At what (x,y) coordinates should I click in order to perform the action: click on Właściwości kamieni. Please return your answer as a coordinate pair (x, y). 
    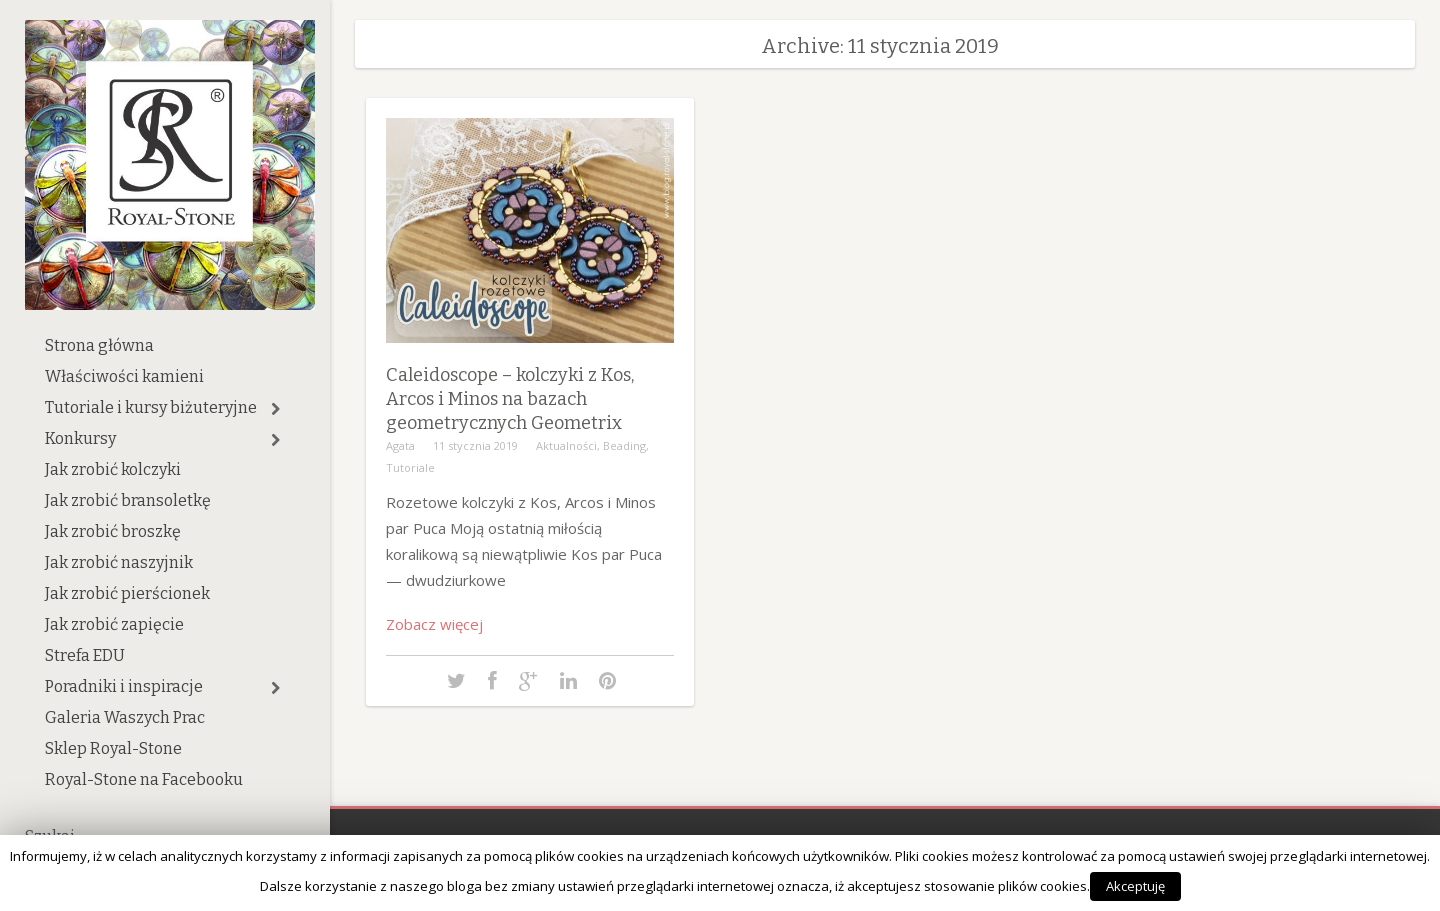
    Looking at the image, I should click on (124, 376).